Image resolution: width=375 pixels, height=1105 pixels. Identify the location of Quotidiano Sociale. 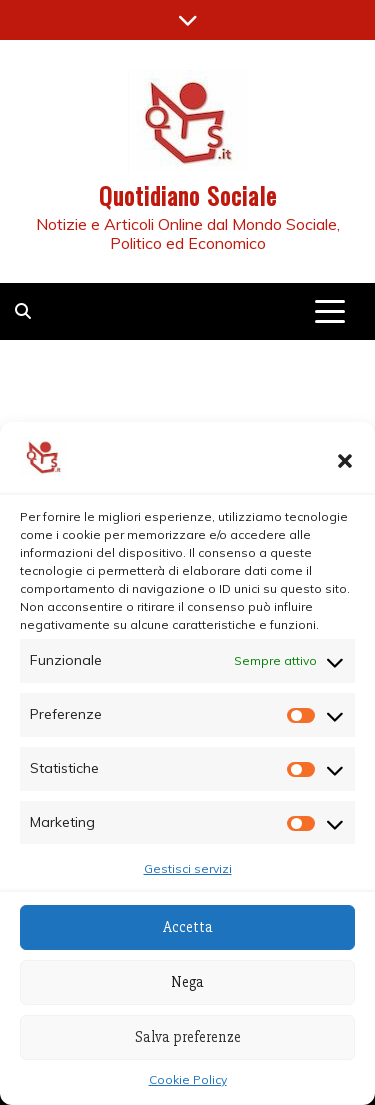
(188, 195).